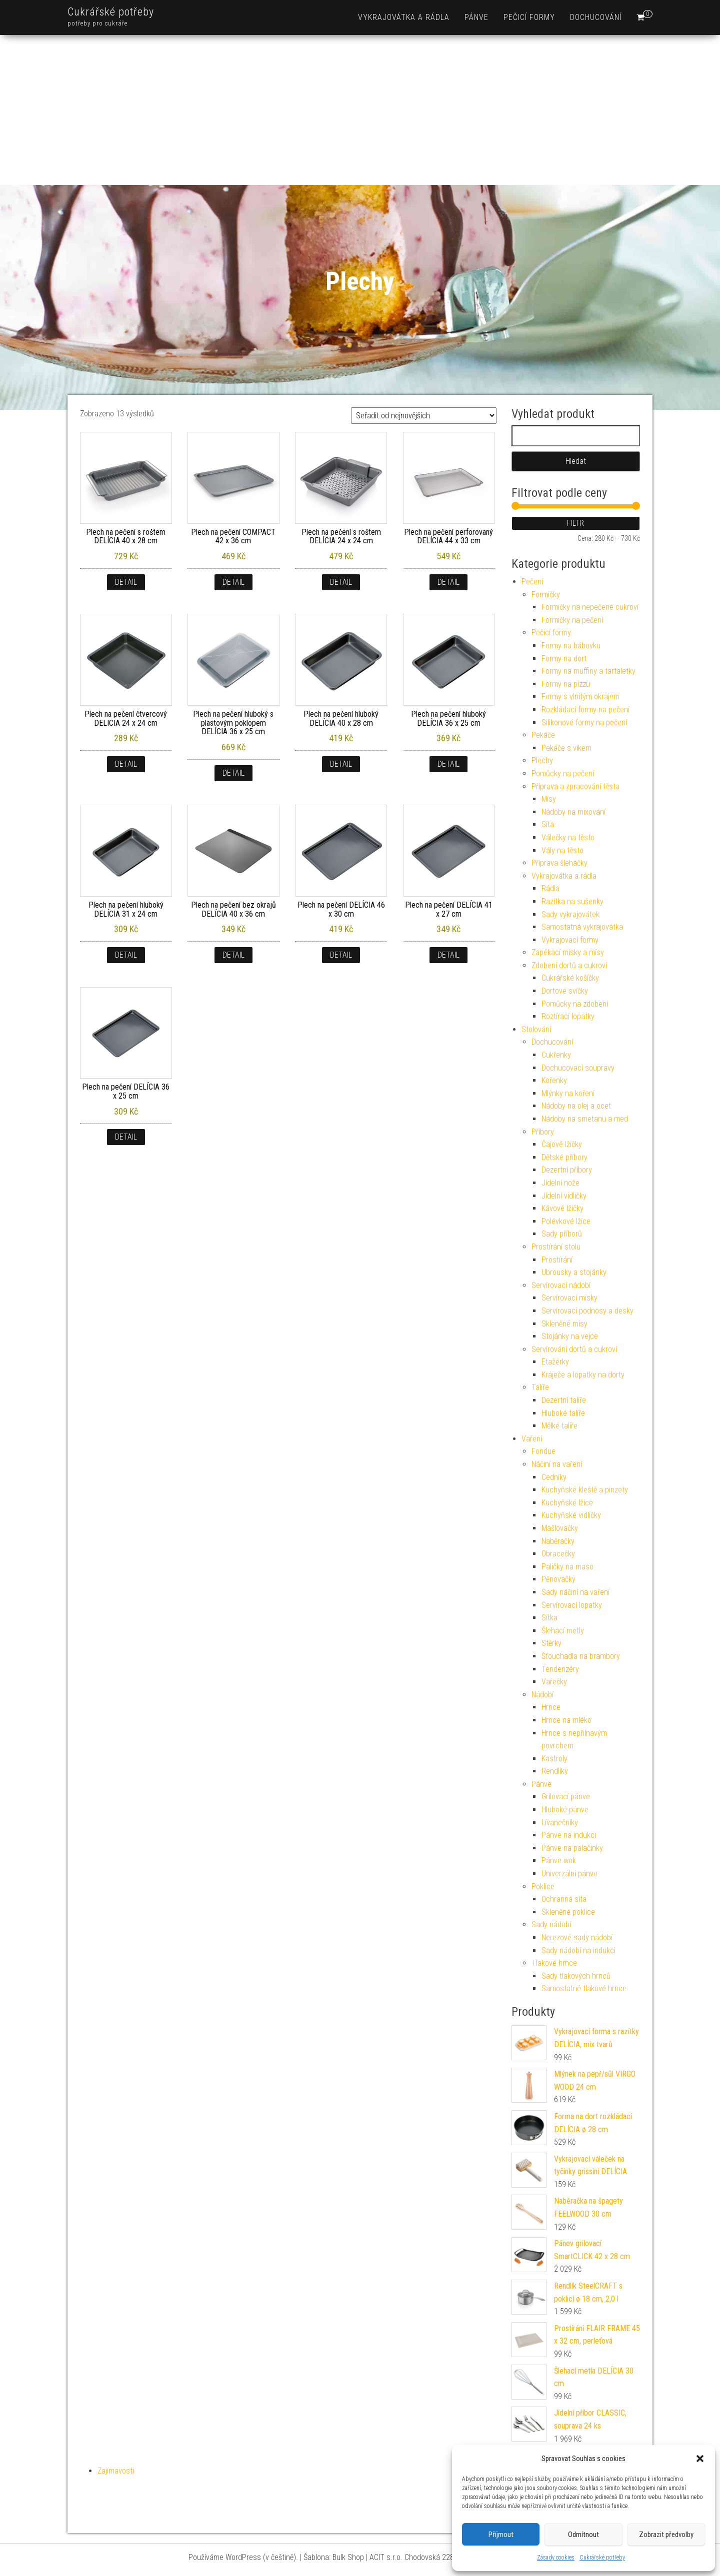  What do you see at coordinates (572, 620) in the screenshot?
I see `Formičky na pečení` at bounding box center [572, 620].